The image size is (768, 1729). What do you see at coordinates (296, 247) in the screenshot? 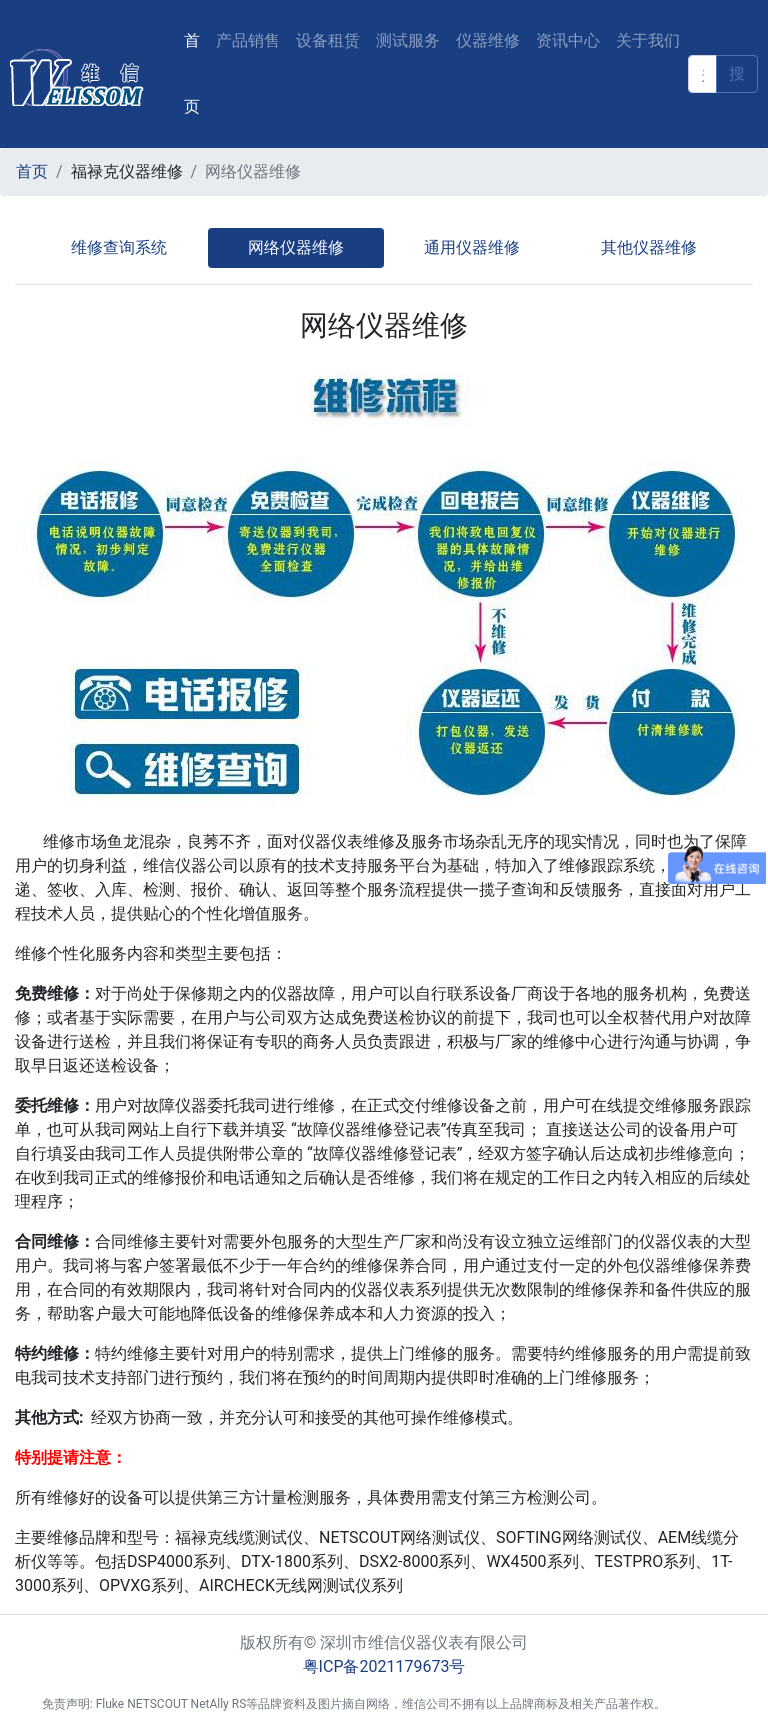
I see `网络仪器维修` at bounding box center [296, 247].